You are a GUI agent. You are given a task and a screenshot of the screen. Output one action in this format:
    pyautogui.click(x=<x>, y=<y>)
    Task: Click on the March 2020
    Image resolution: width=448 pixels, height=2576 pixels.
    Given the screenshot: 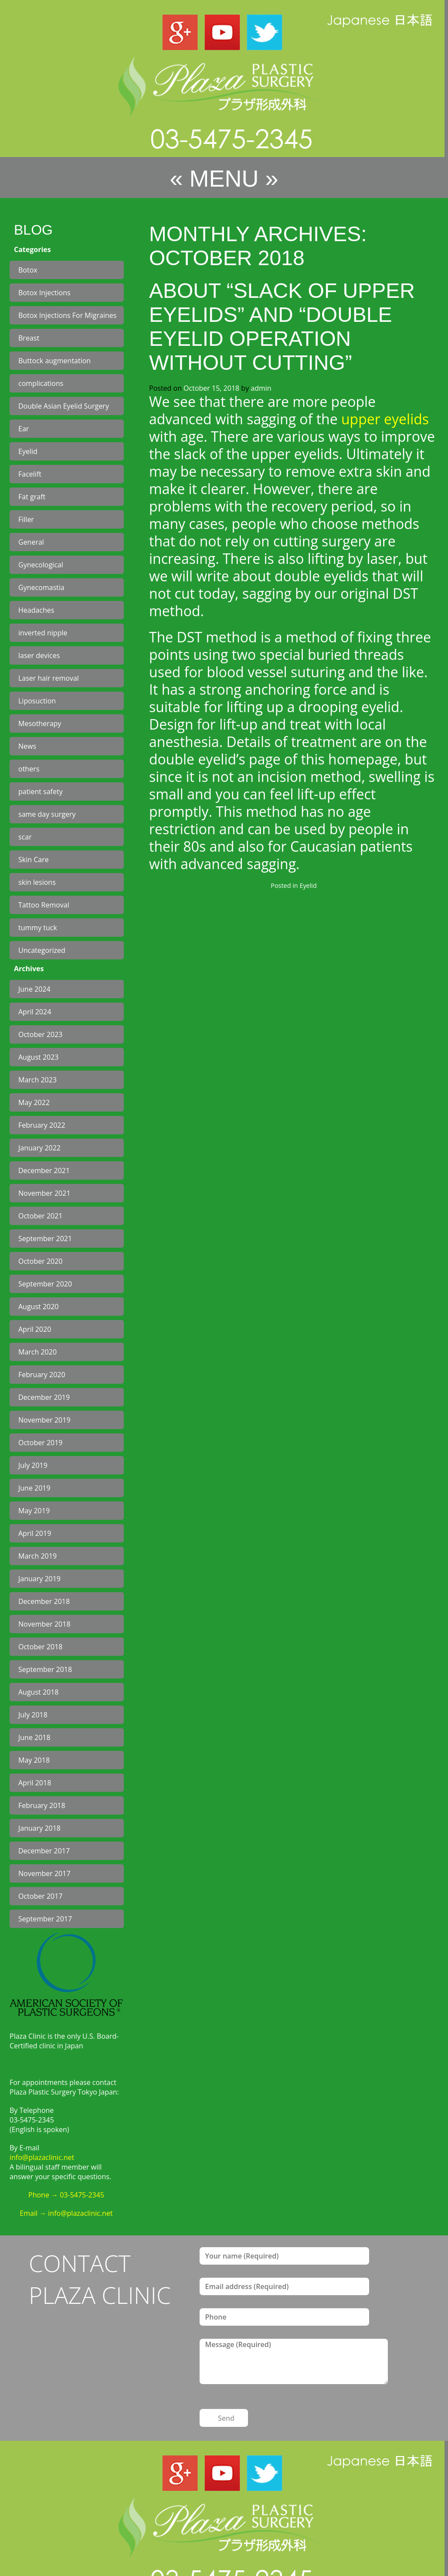 What is the action you would take?
    pyautogui.click(x=37, y=1352)
    